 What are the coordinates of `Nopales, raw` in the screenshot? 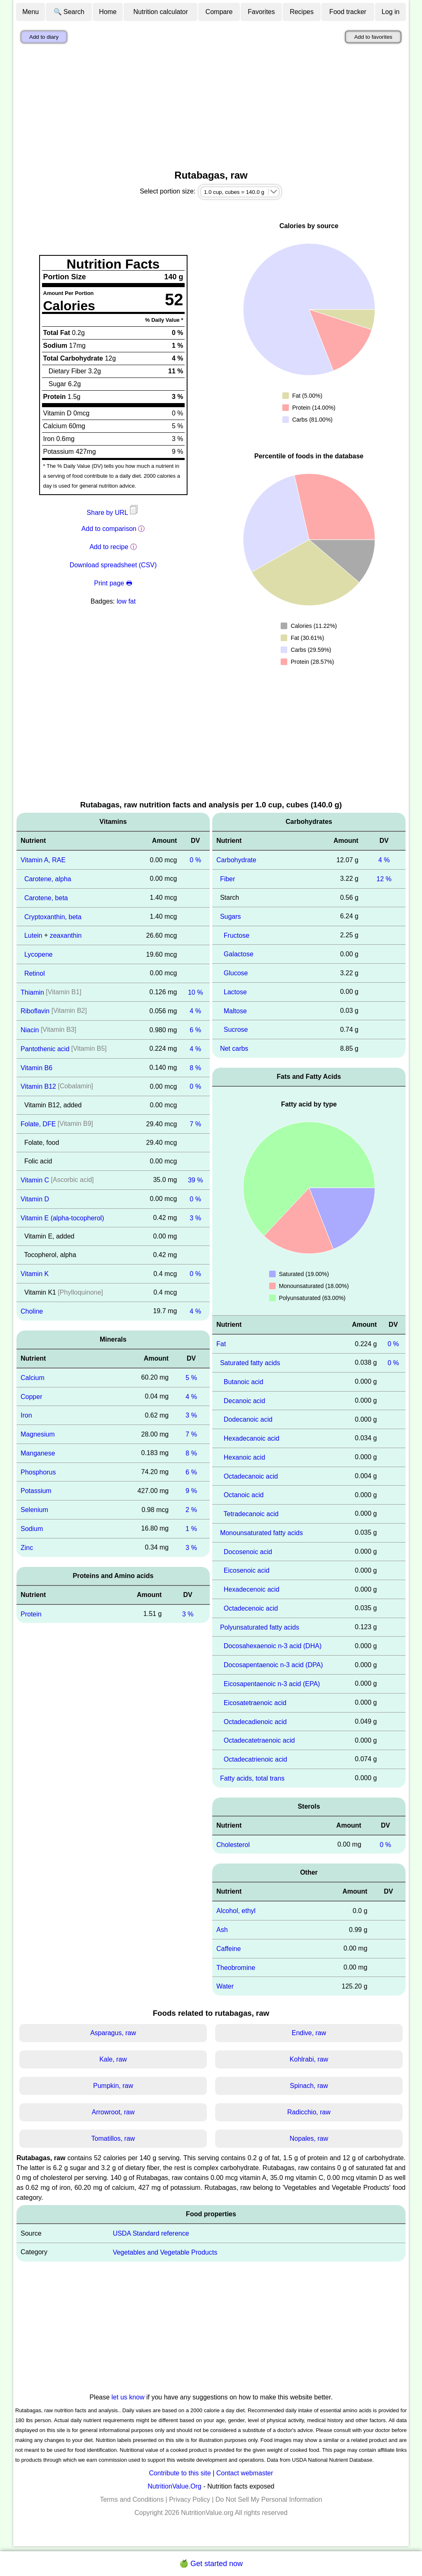 It's located at (309, 2138).